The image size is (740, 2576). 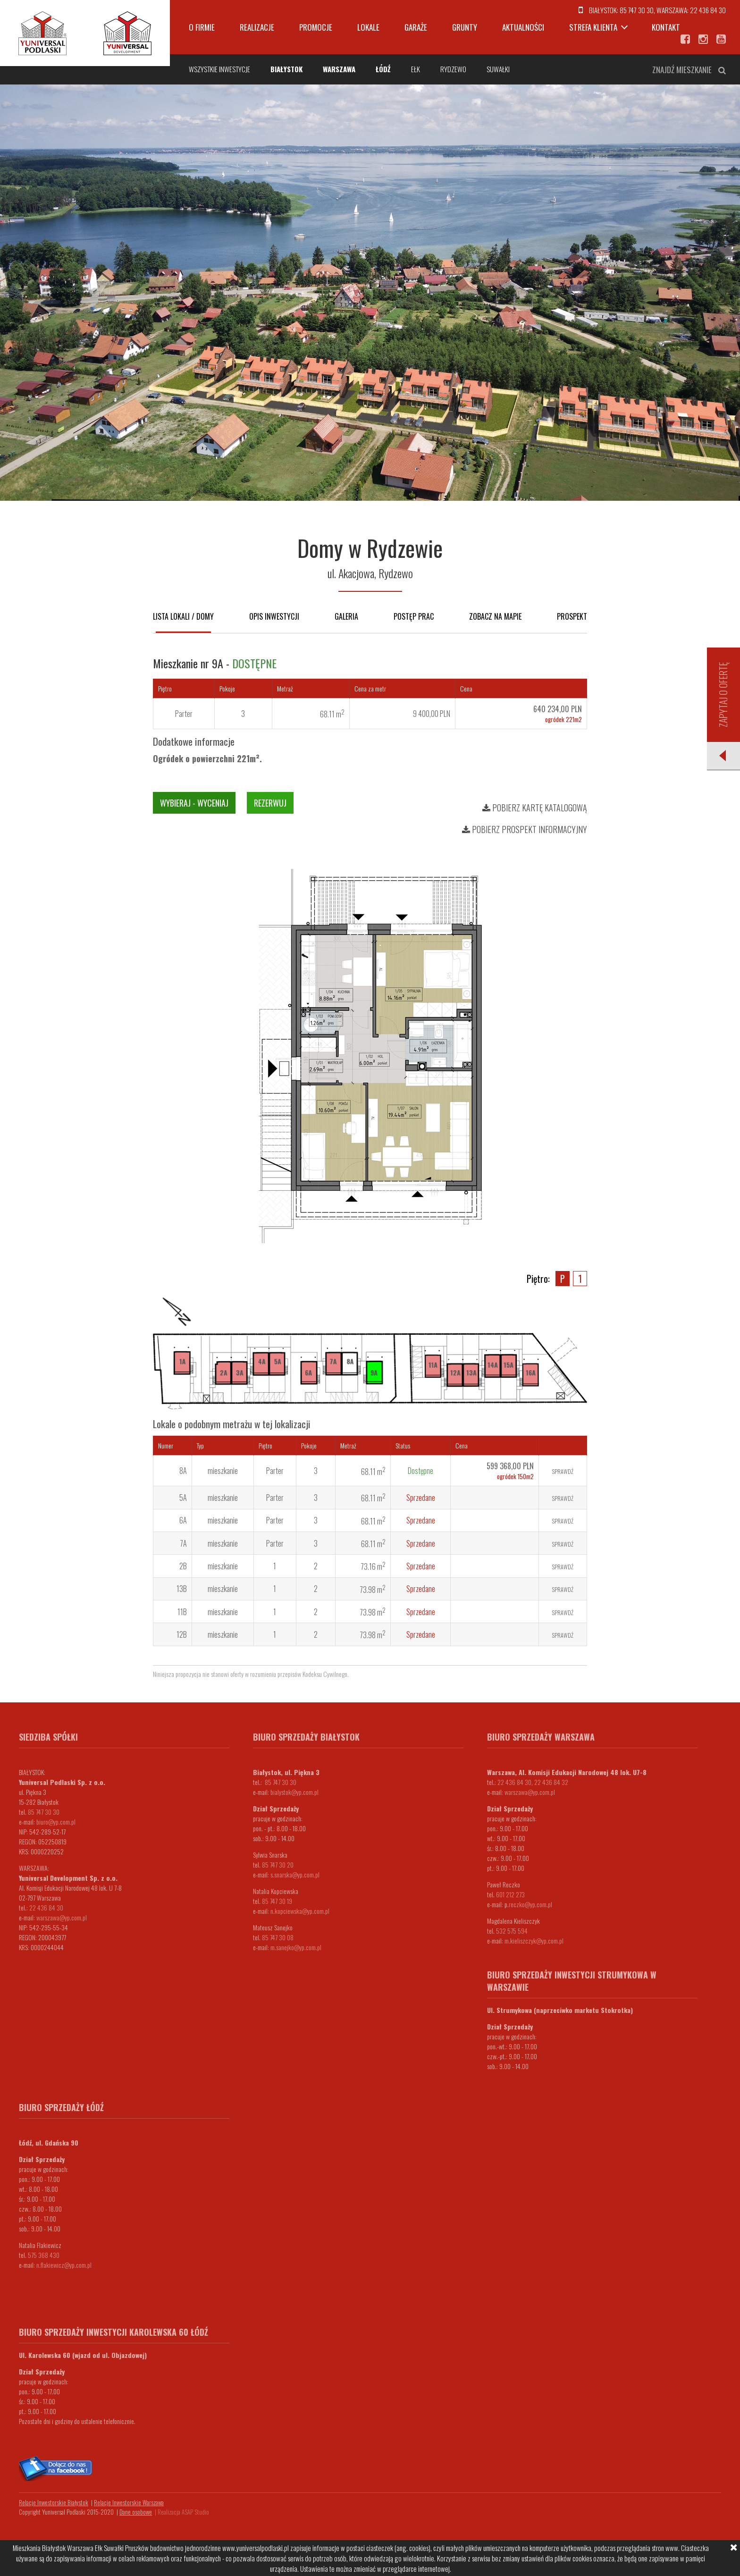 What do you see at coordinates (53, 2502) in the screenshot?
I see `Relacje Inwestorskie Białystok` at bounding box center [53, 2502].